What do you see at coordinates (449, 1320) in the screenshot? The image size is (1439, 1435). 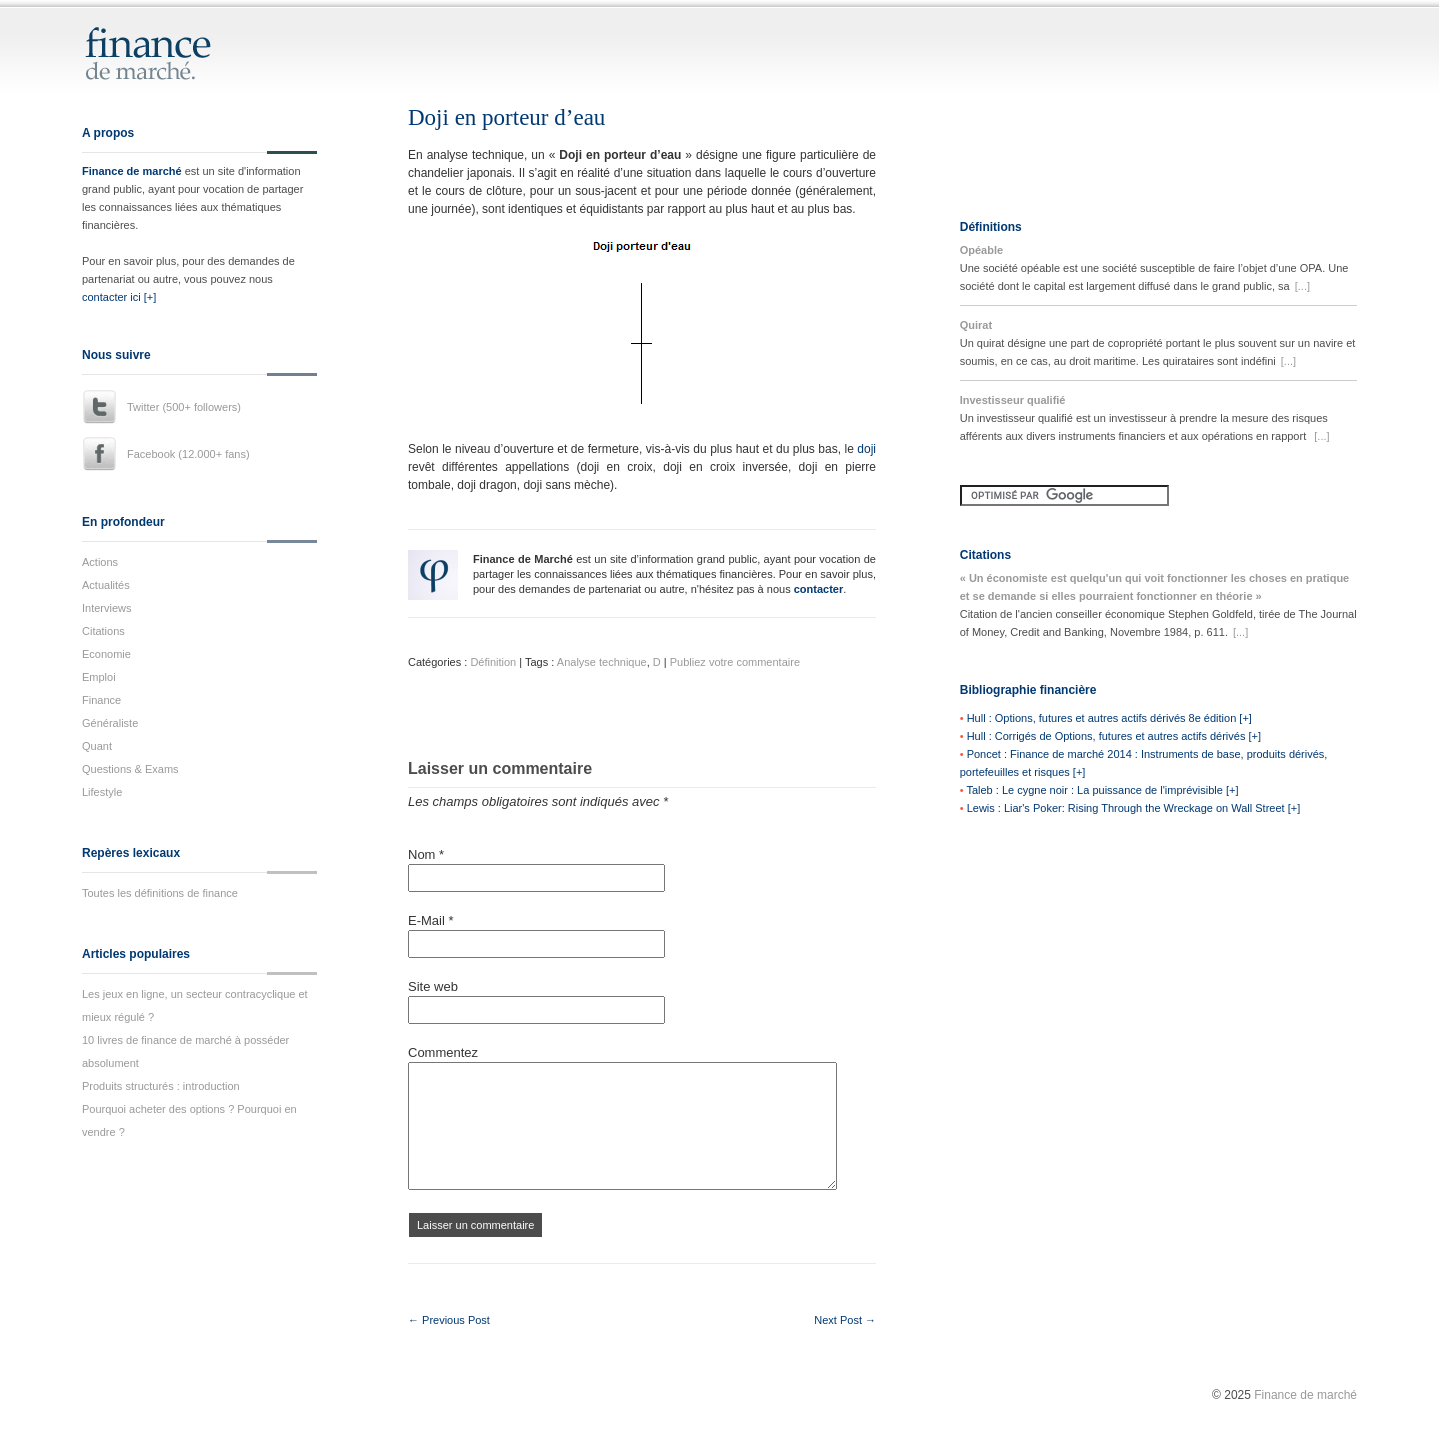 I see `← Previous Post` at bounding box center [449, 1320].